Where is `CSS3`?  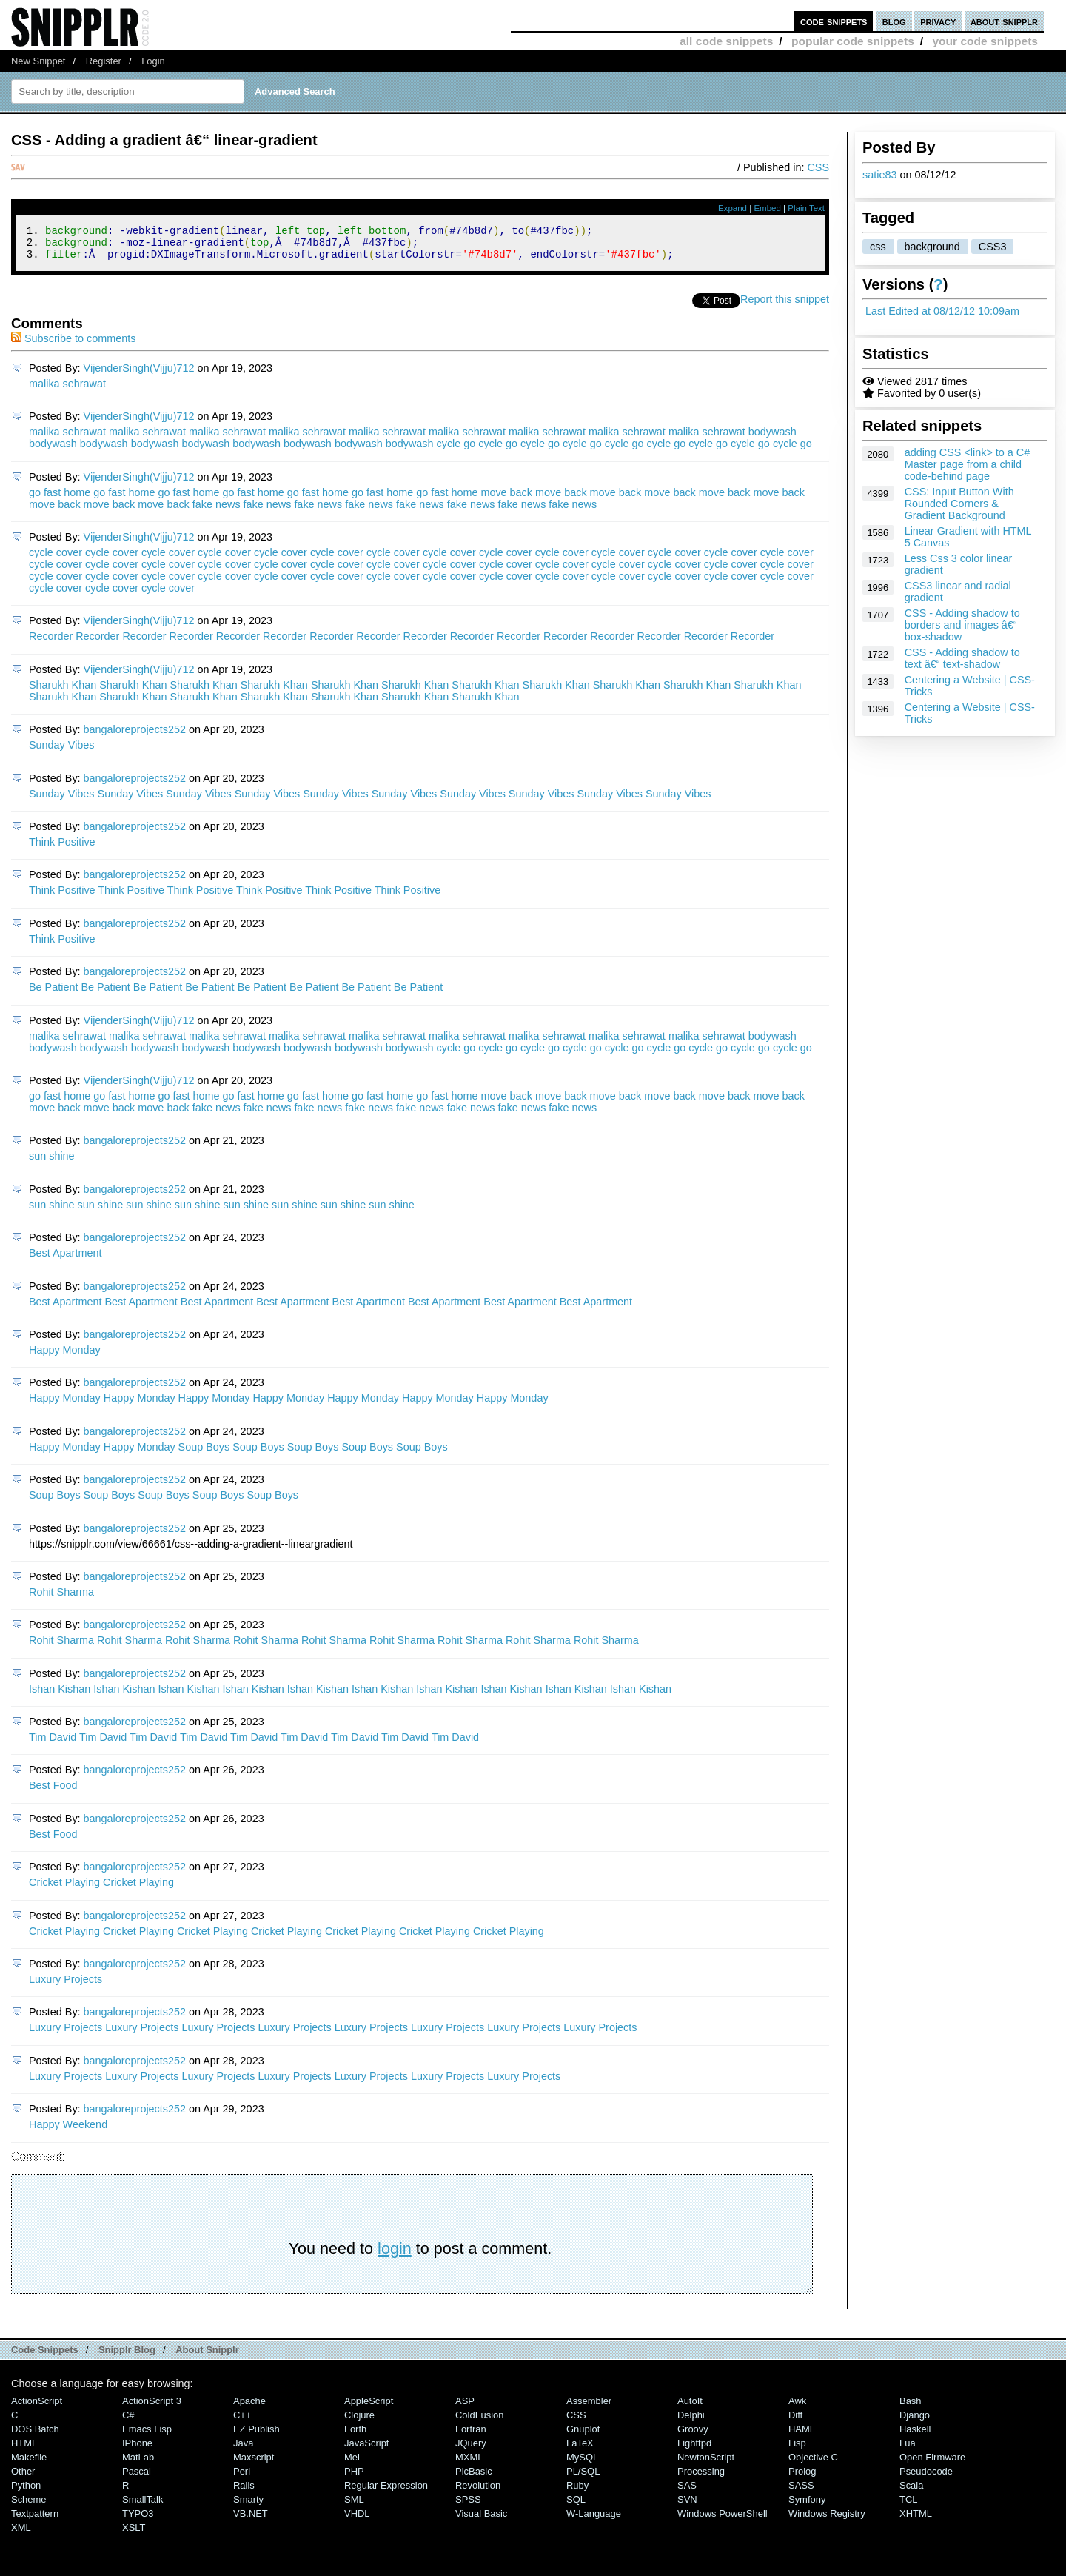
CSS3 is located at coordinates (993, 246).